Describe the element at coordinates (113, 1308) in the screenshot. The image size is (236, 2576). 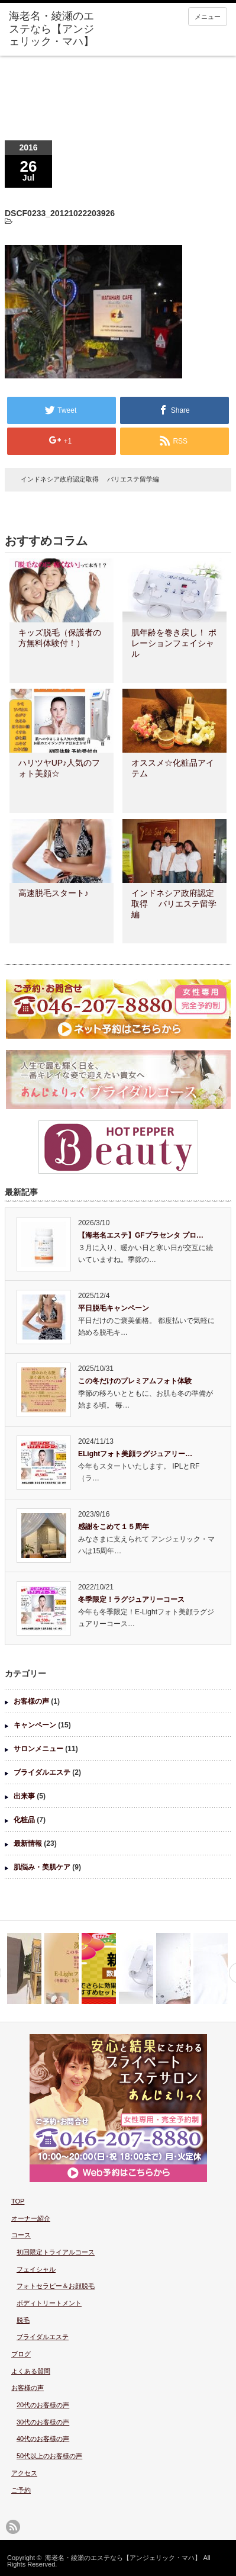
I see `平日脱毛キャンペーン` at that location.